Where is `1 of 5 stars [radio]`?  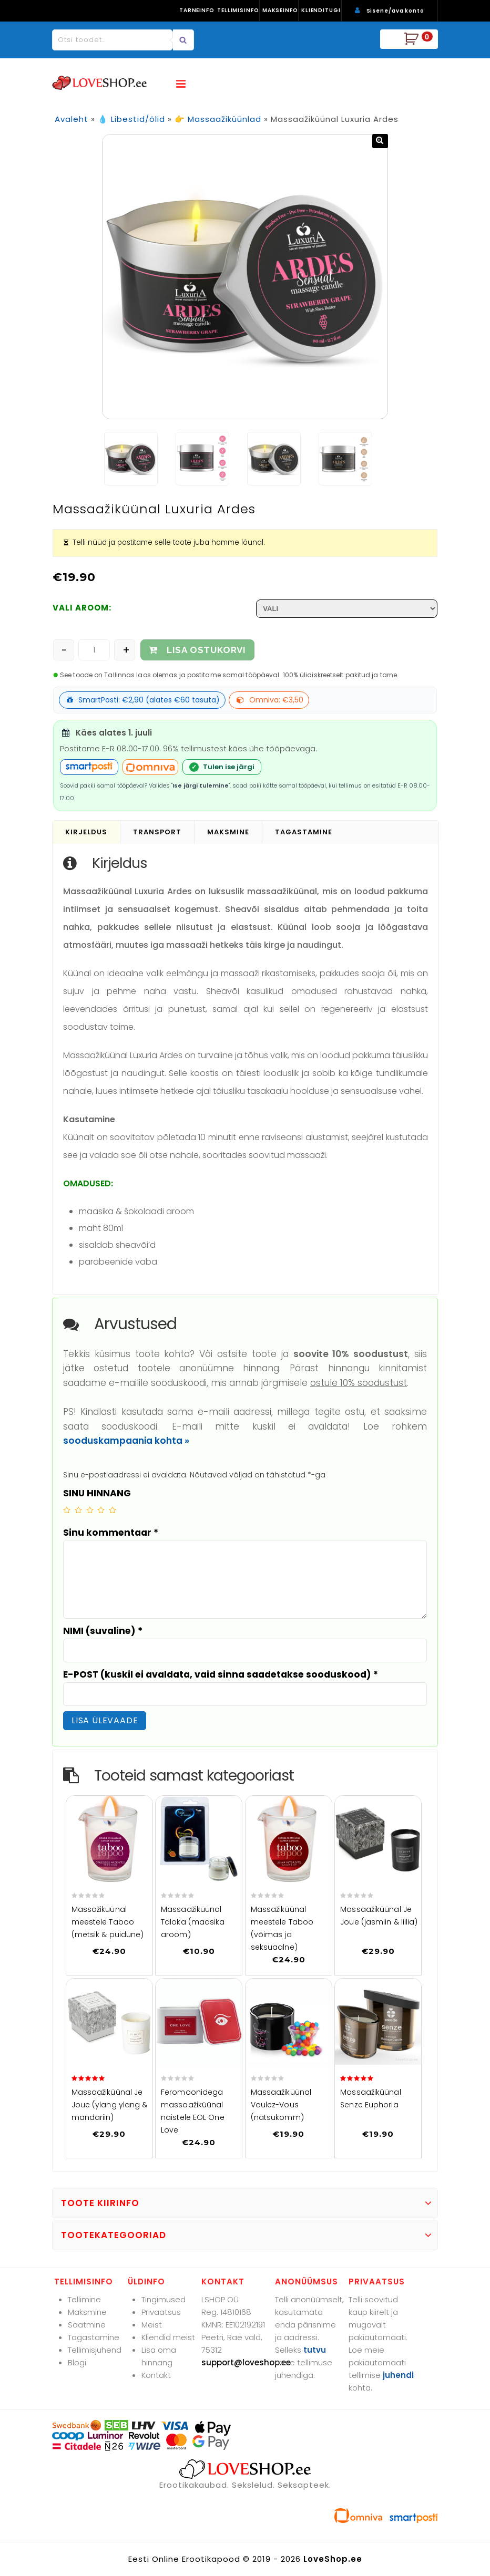 1 of 5 stars [radio] is located at coordinates (66, 1510).